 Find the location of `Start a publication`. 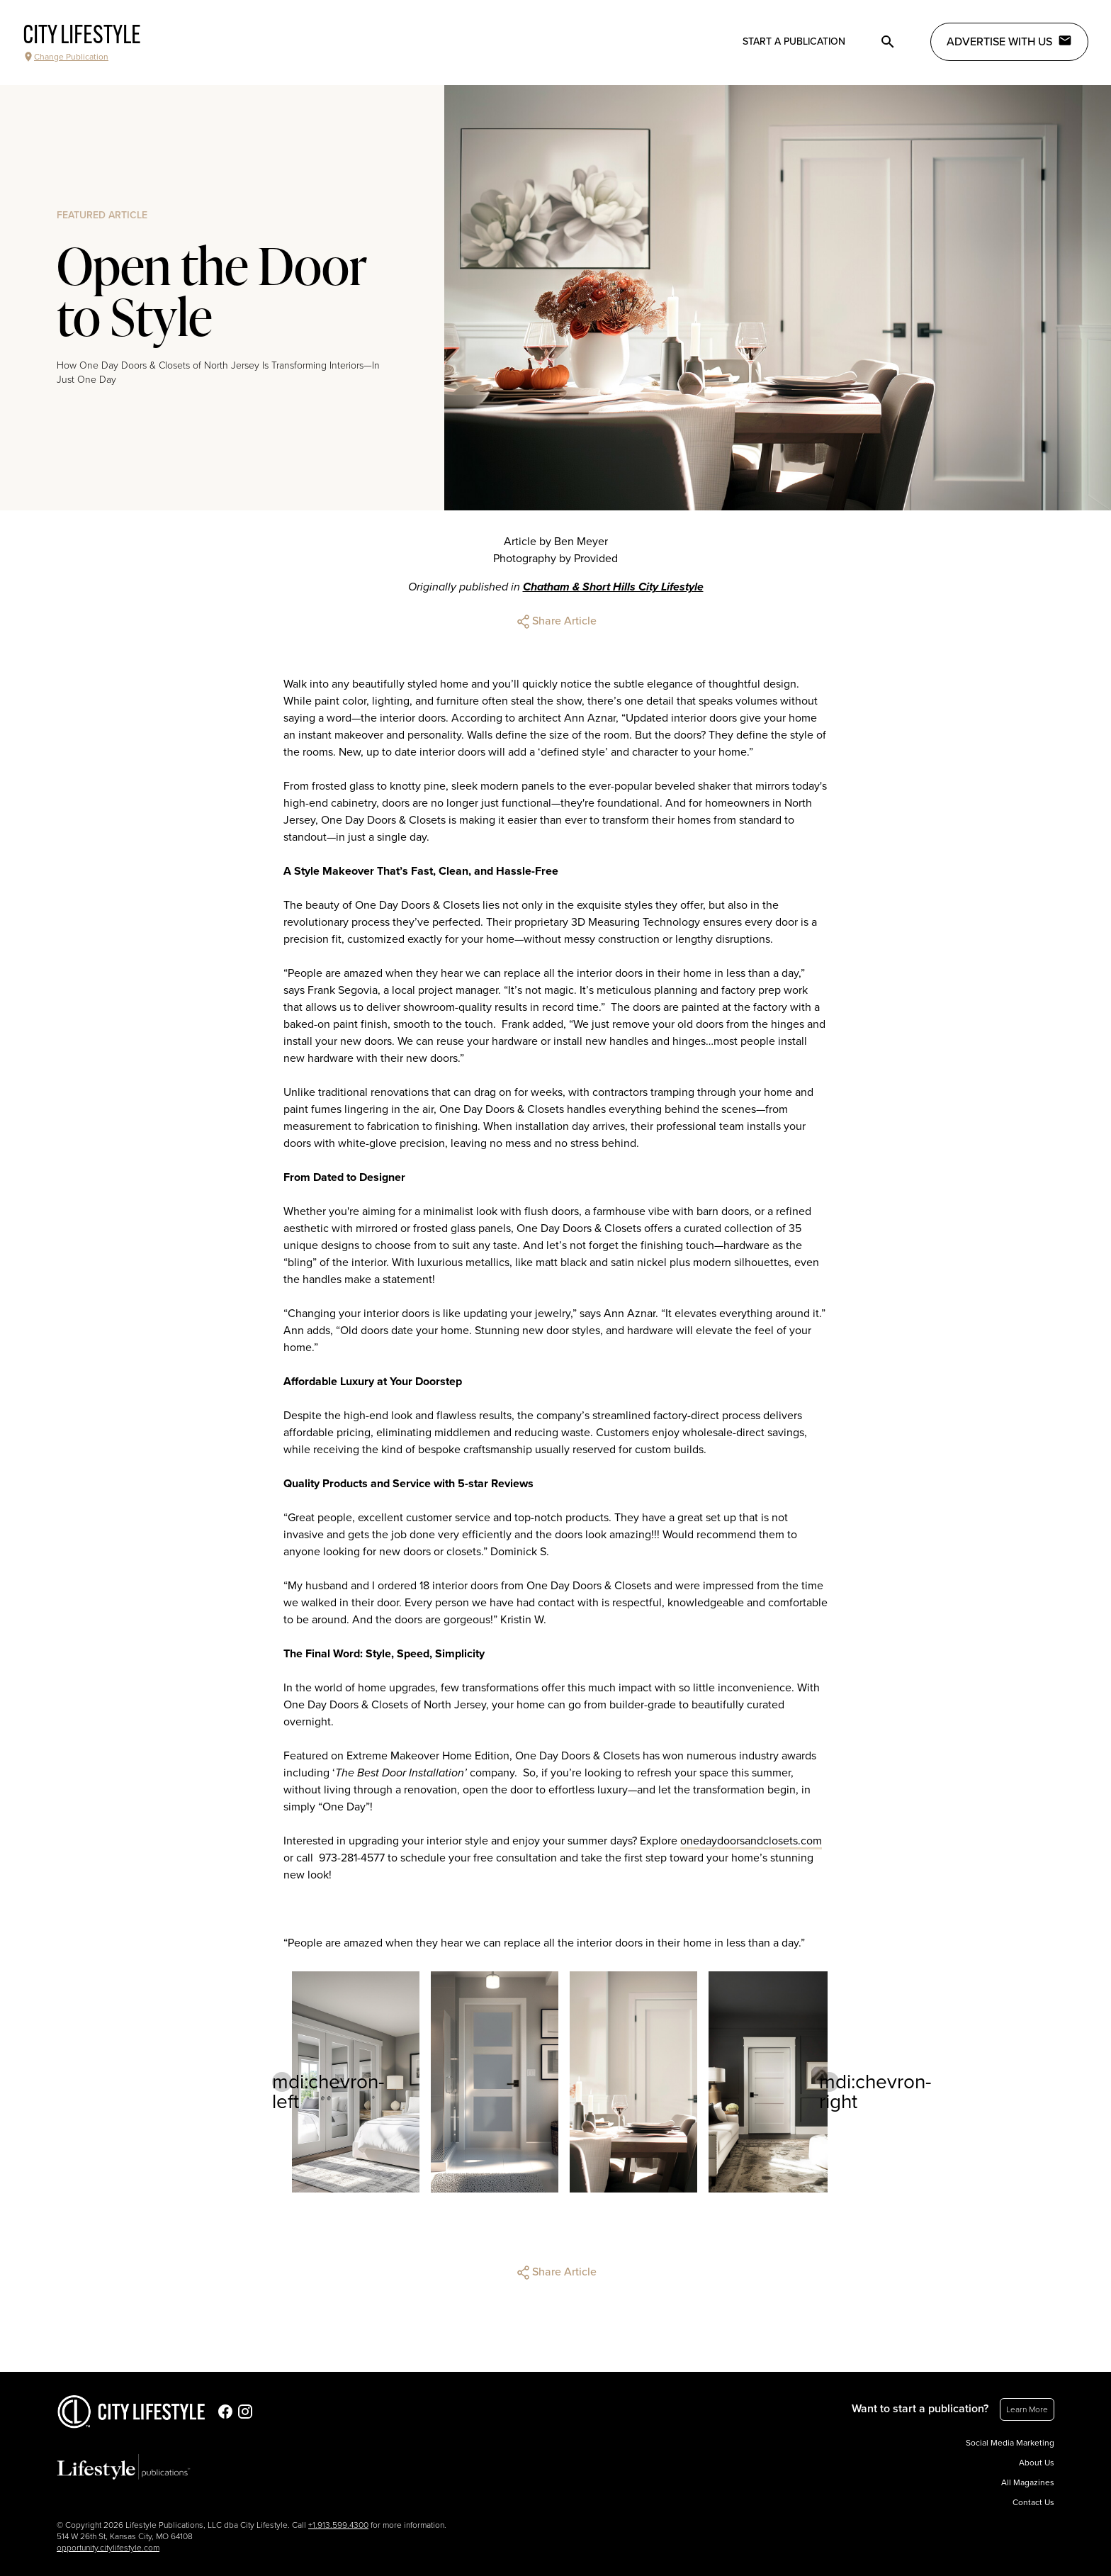

Start a publication is located at coordinates (794, 41).